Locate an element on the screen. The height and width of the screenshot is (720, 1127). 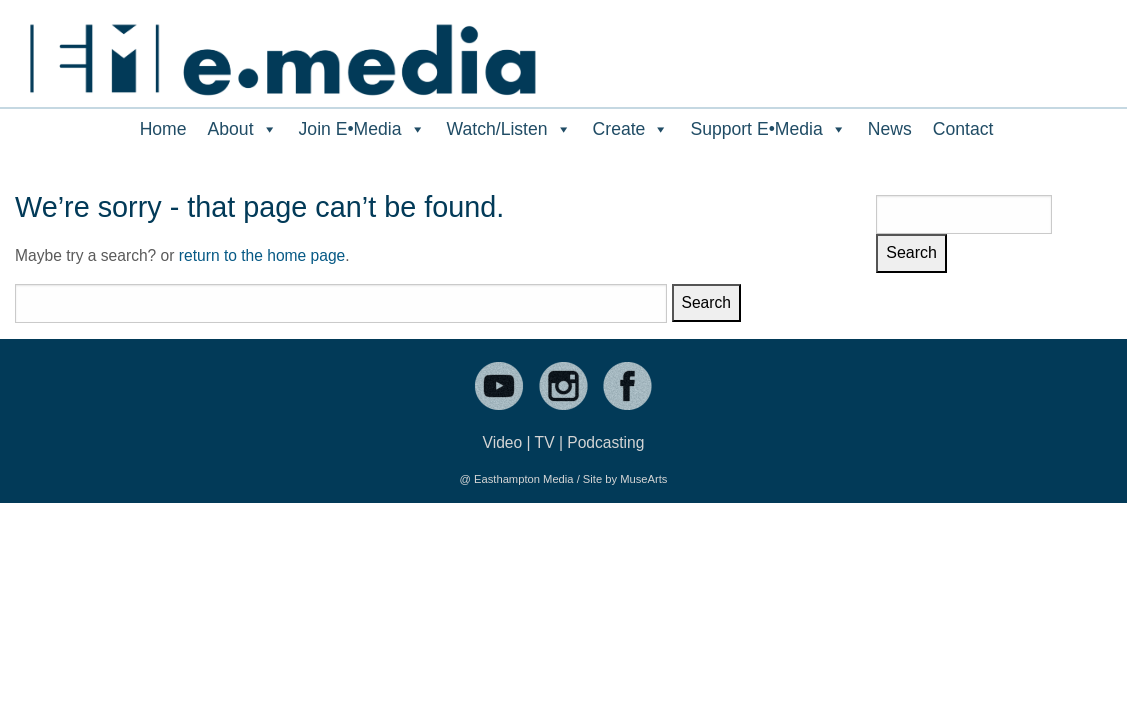
Video is located at coordinates (503, 442).